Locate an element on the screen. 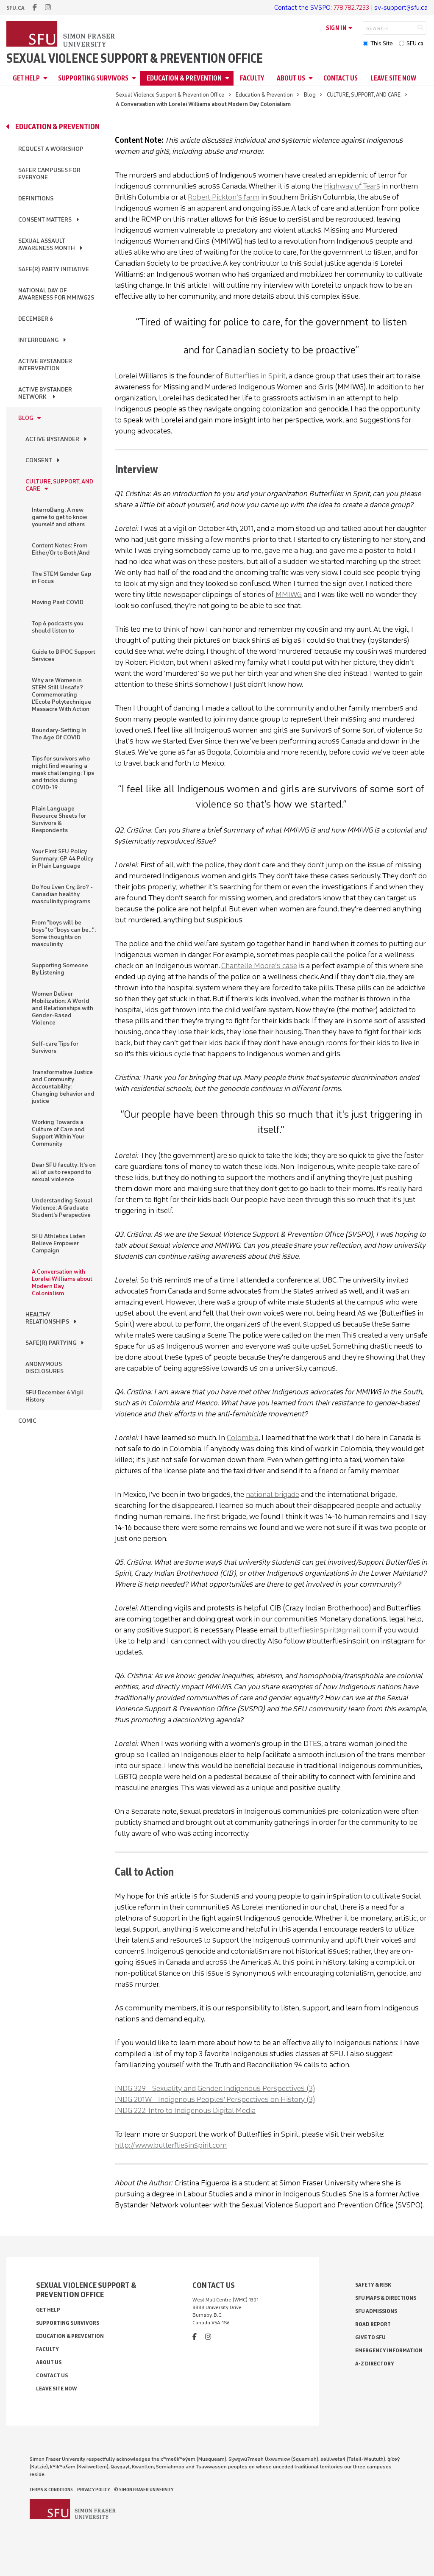 Image resolution: width=434 pixels, height=2576 pixels. Give to SFU is located at coordinates (370, 2337).